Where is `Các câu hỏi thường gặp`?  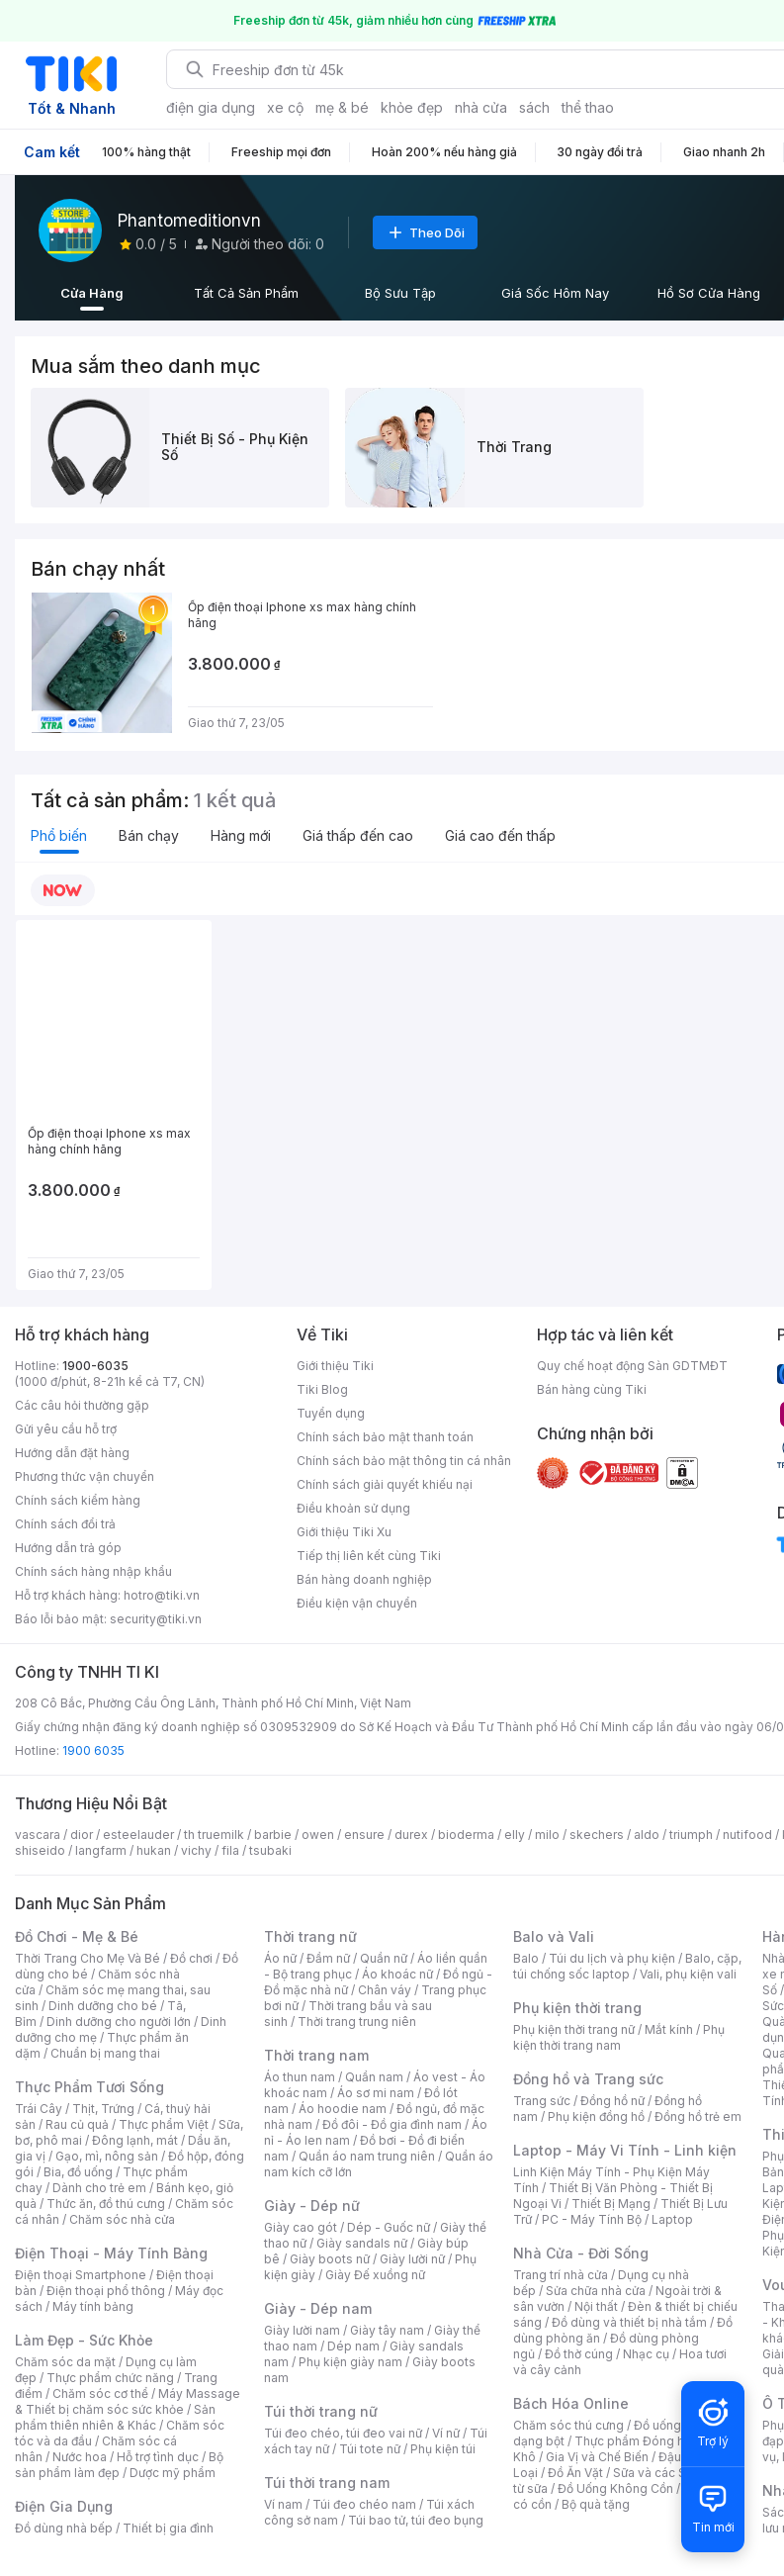 Các câu hỏi thường gặp is located at coordinates (82, 1405).